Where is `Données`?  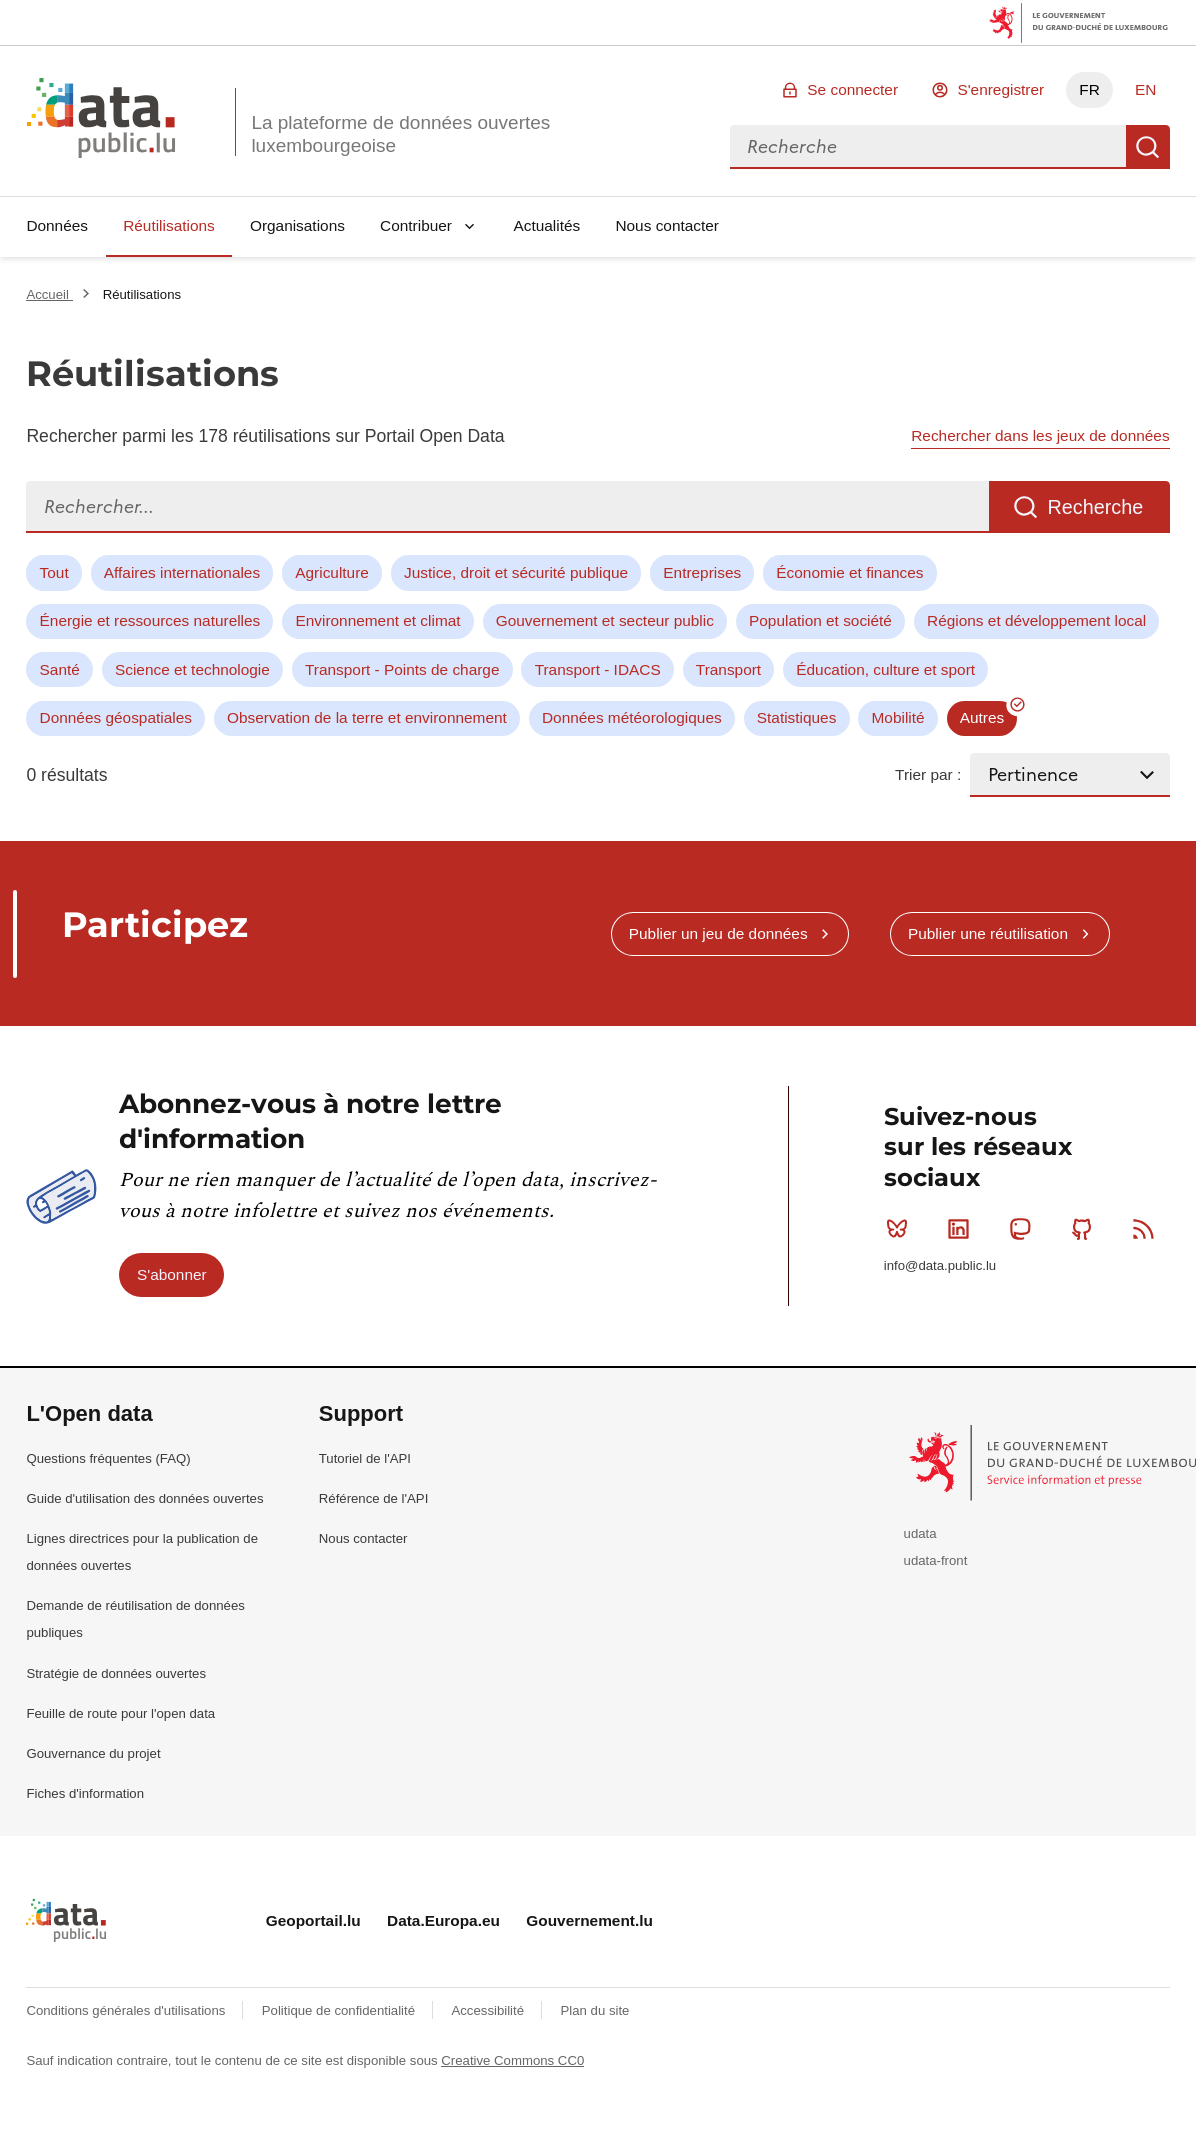 Données is located at coordinates (57, 225).